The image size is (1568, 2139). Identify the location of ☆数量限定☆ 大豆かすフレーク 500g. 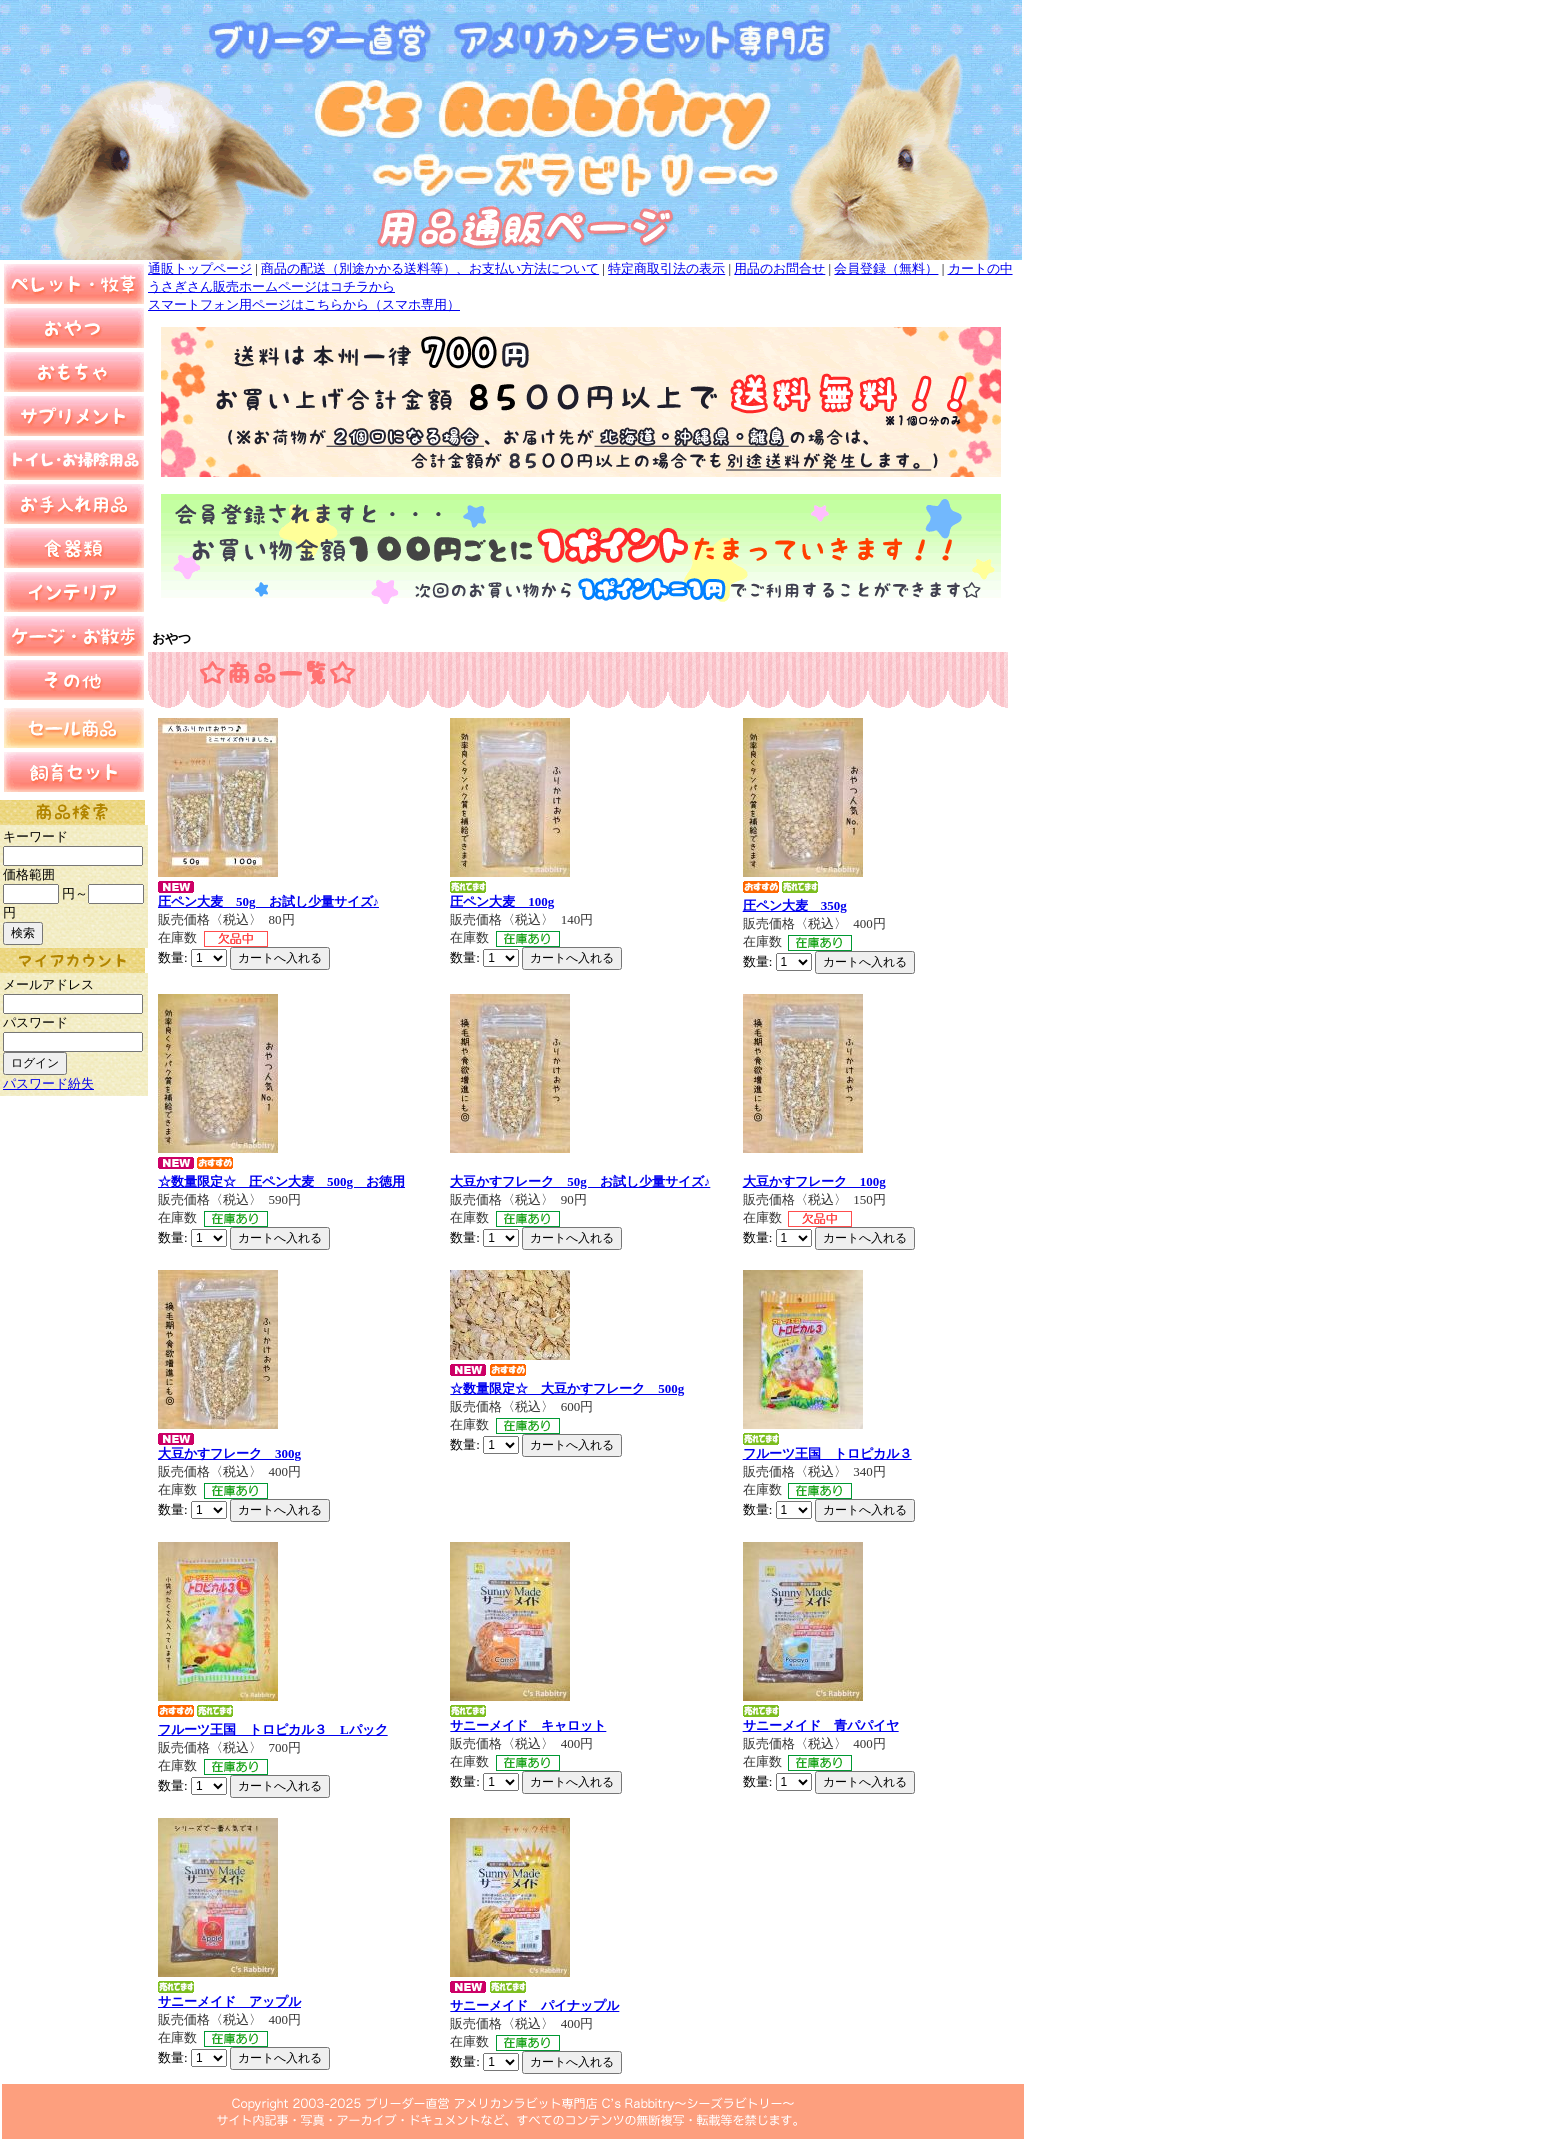
(567, 1388).